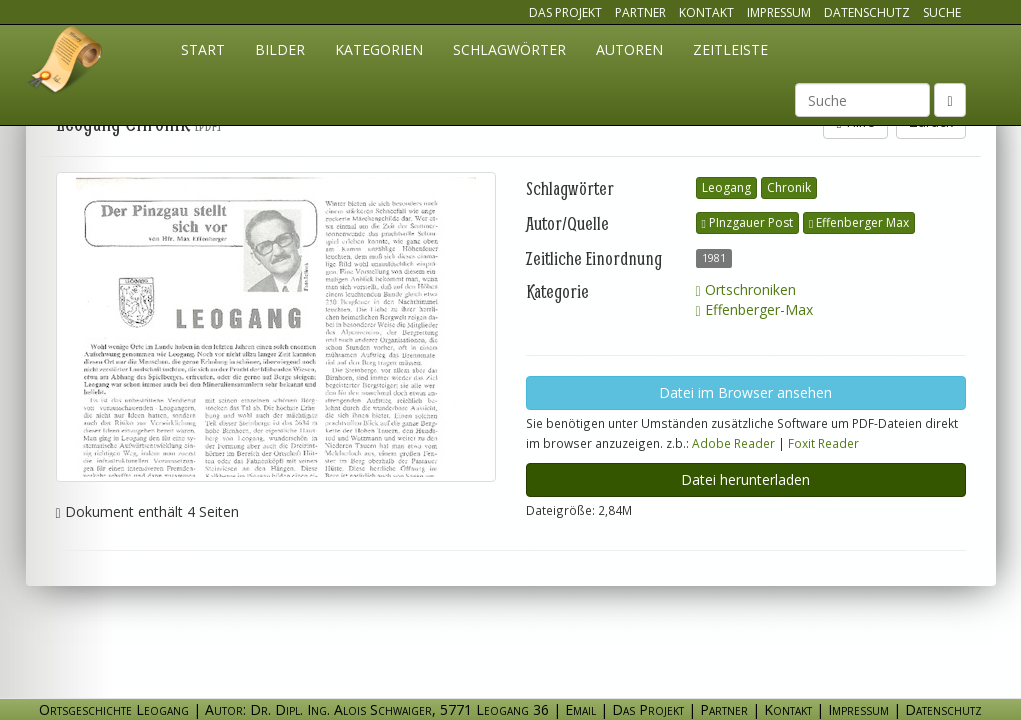 Image resolution: width=1021 pixels, height=720 pixels. I want to click on Datenschutz, so click(867, 12).